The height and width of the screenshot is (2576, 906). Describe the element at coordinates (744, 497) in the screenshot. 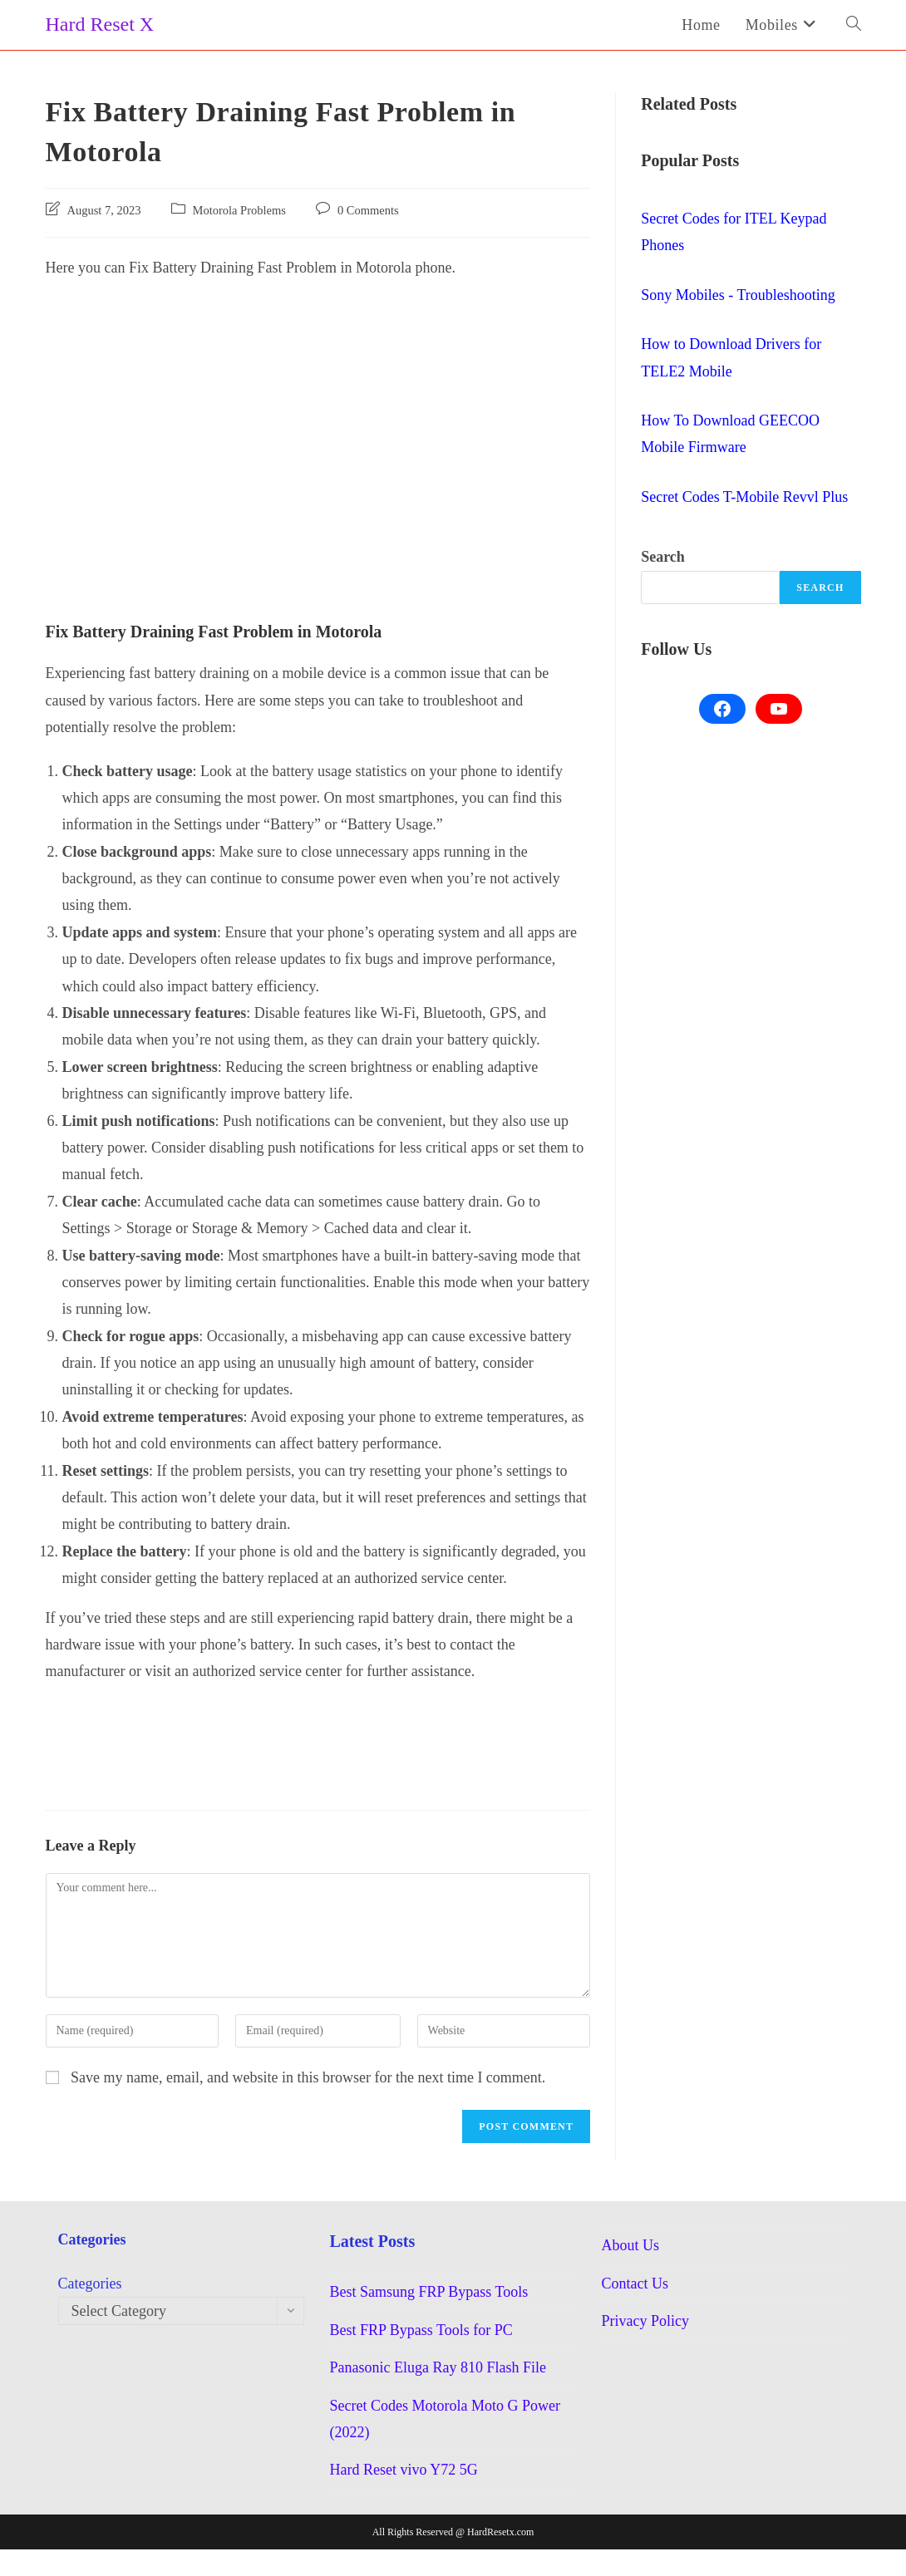

I see `Secret Codes T-Mobile Revvl Plus` at that location.